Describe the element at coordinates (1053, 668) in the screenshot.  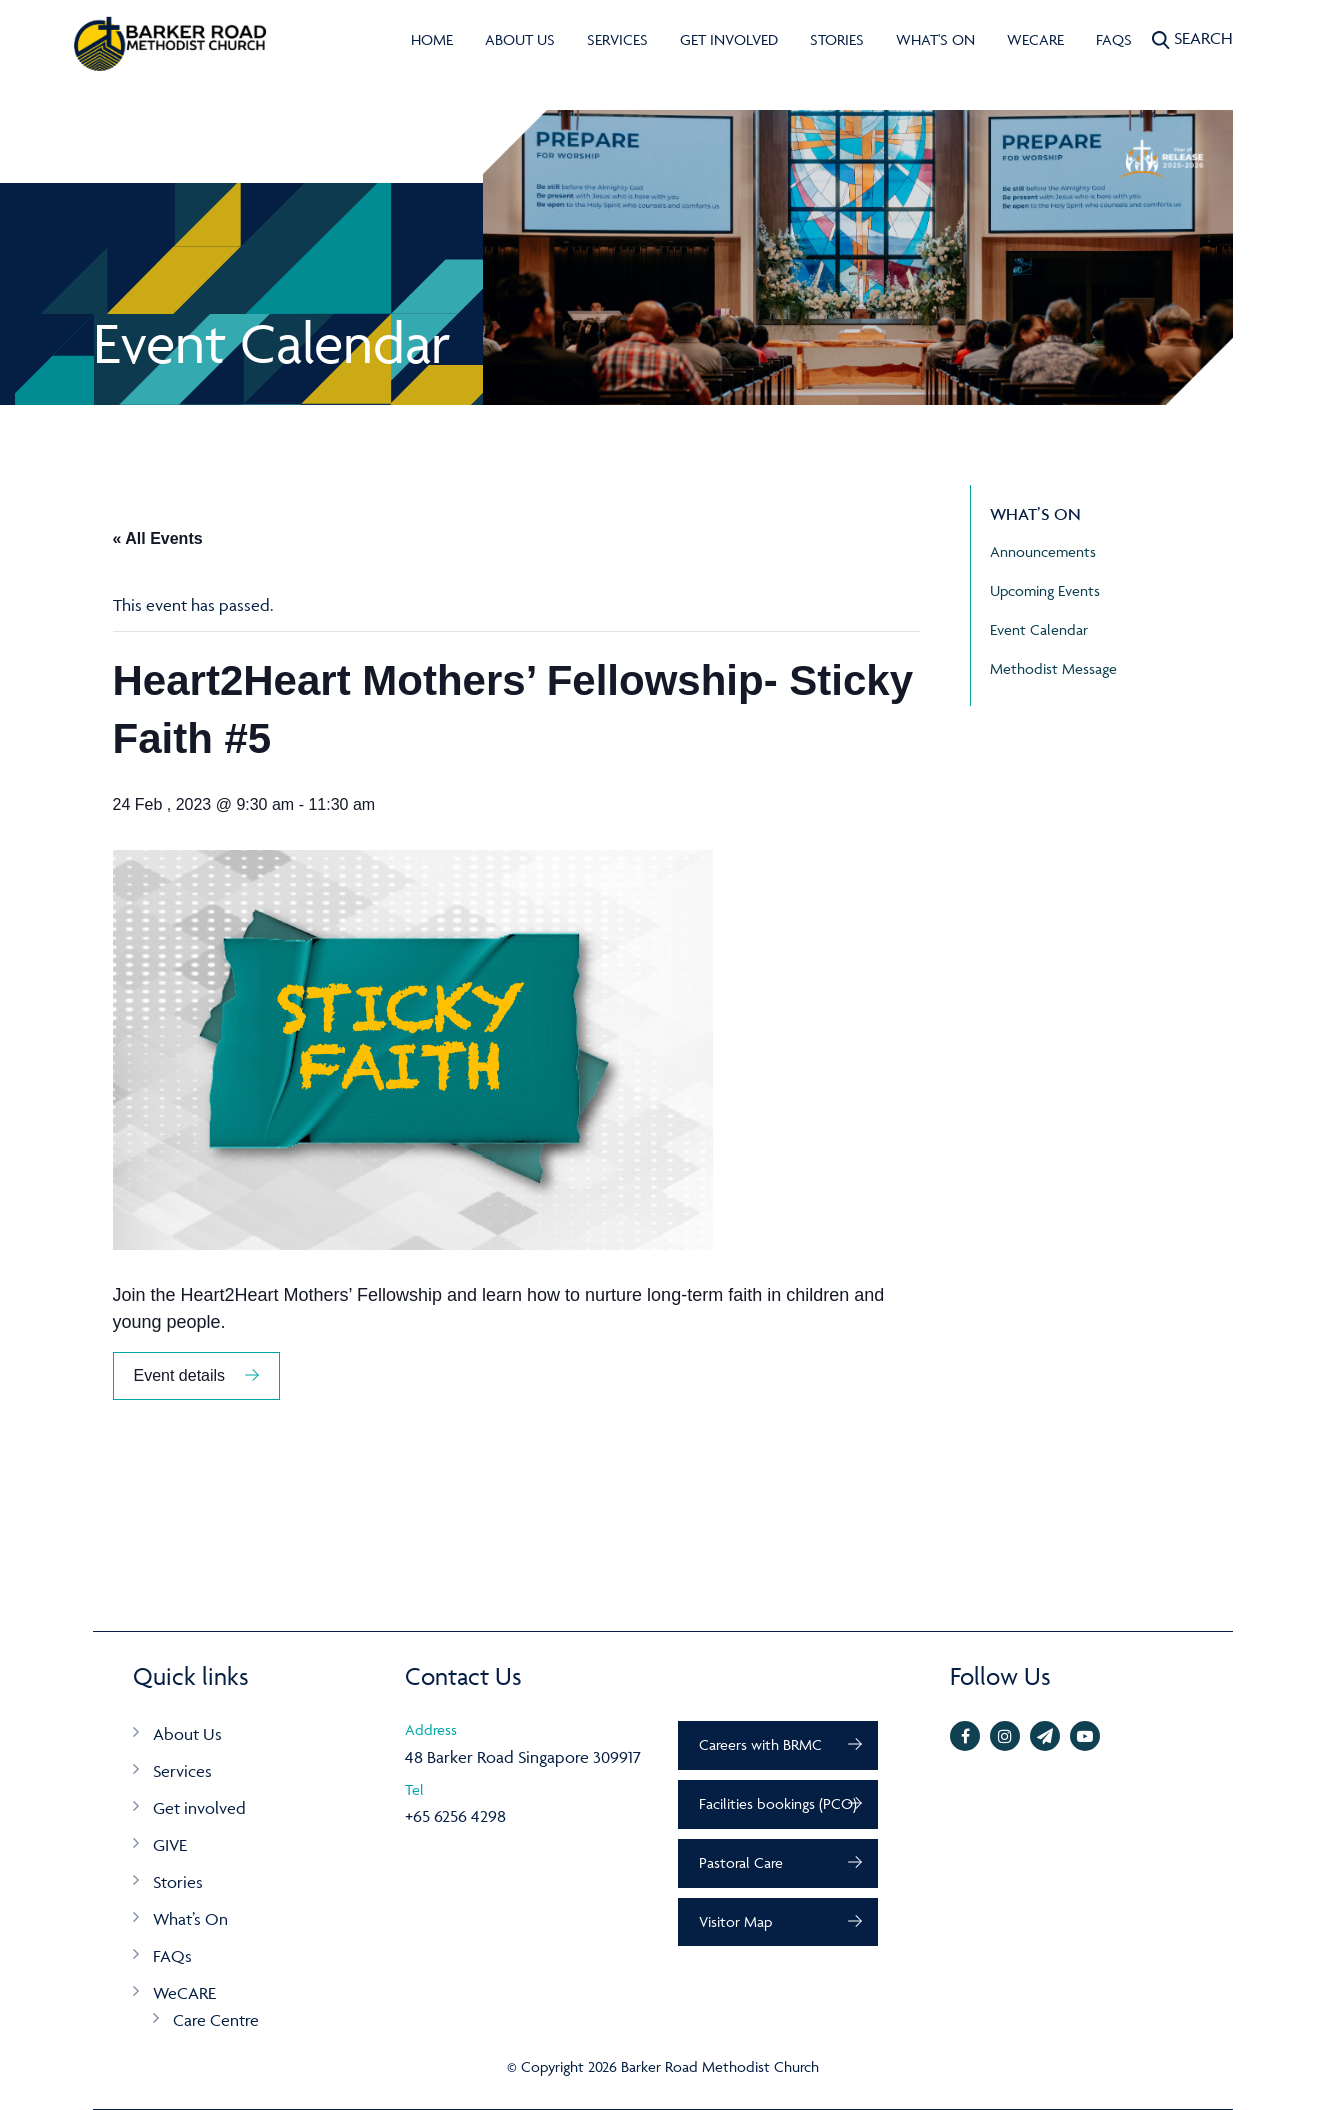
I see `Methodist Message` at that location.